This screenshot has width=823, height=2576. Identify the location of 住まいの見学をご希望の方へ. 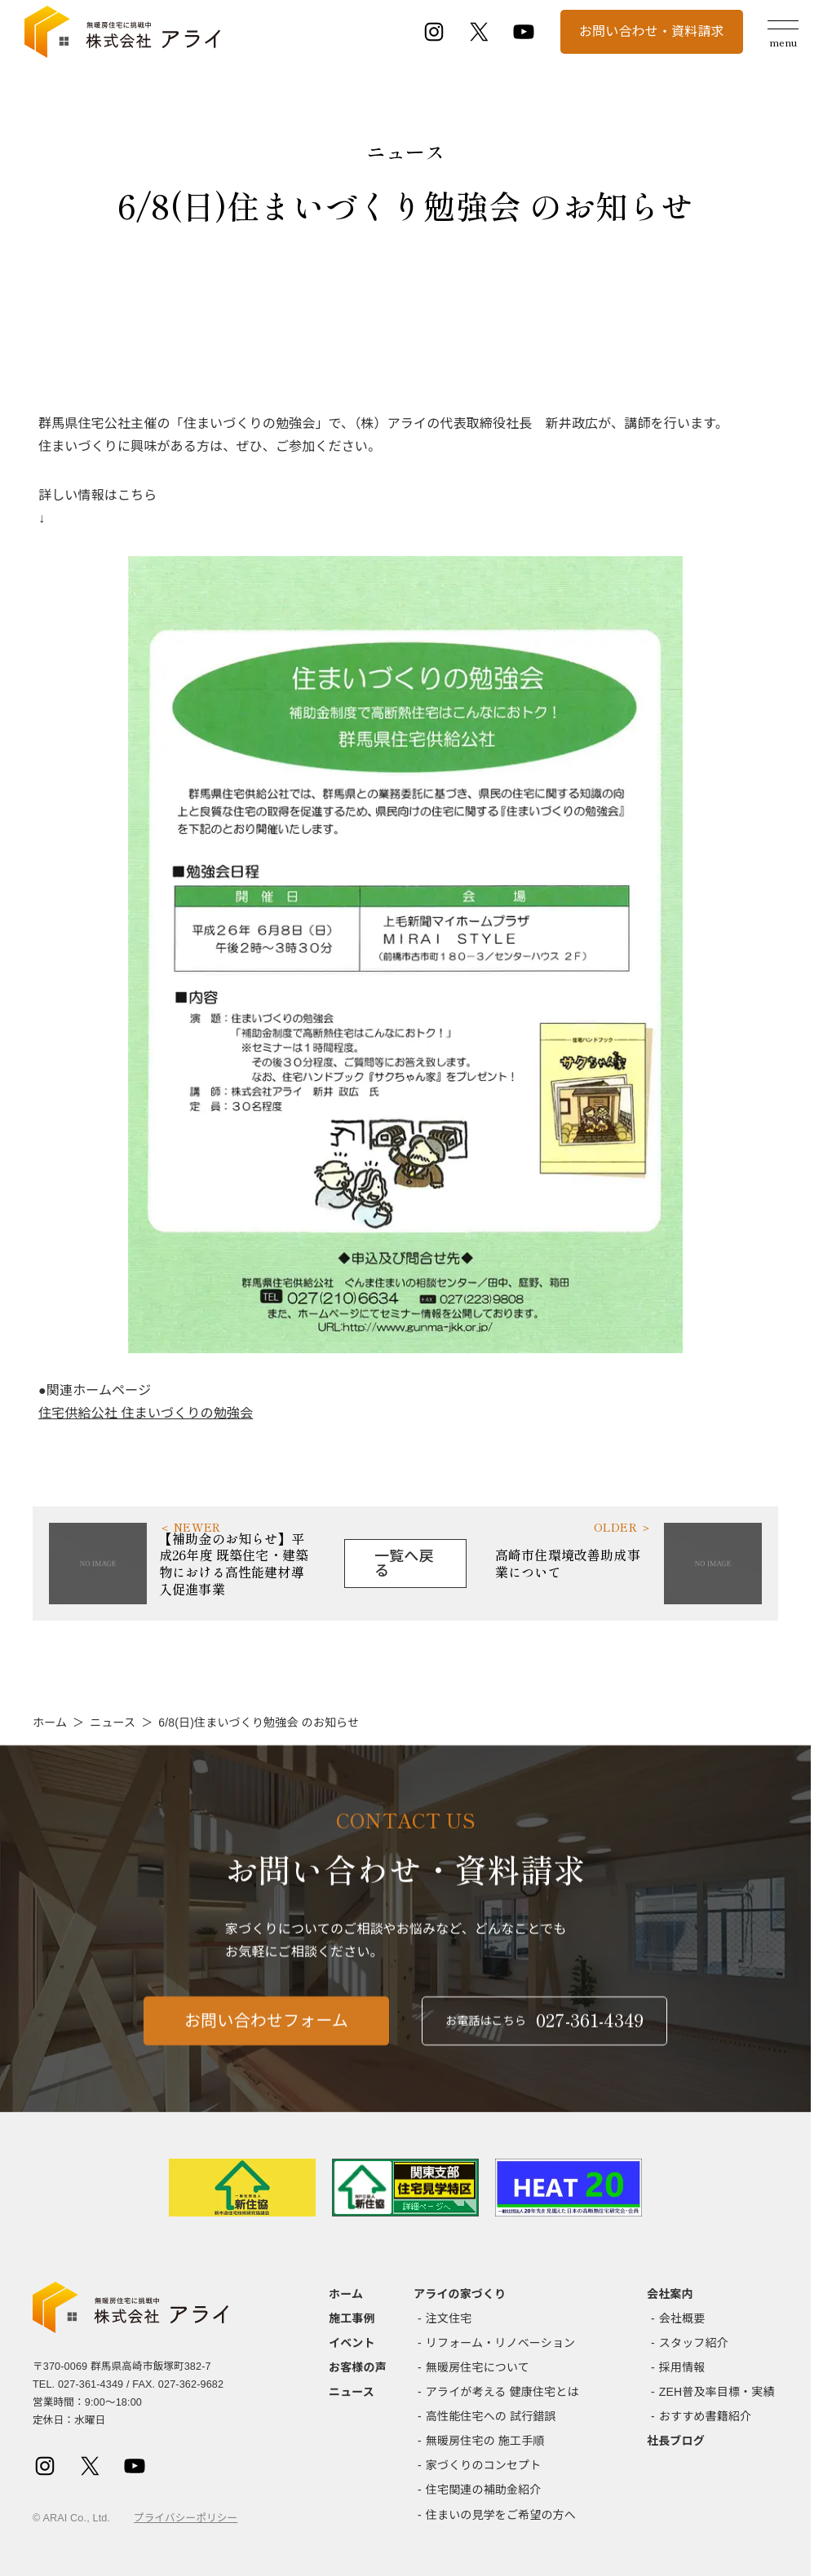
(501, 2514).